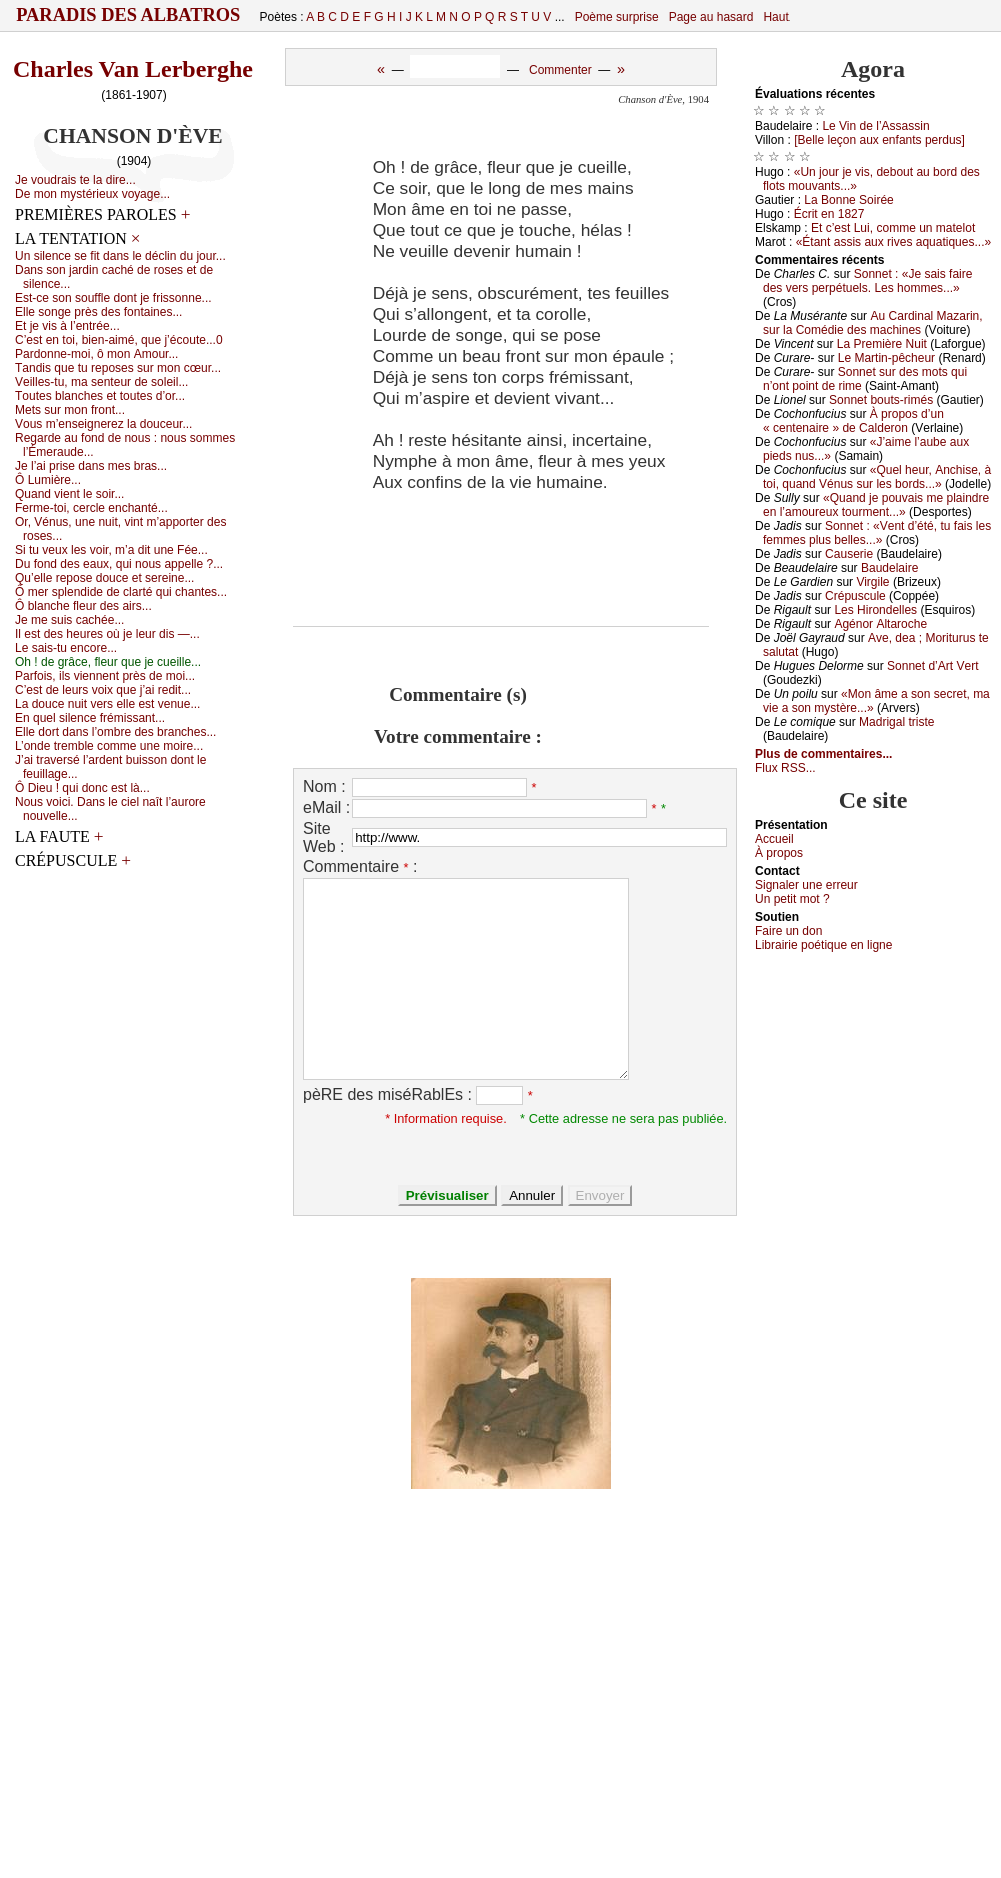 Image resolution: width=1001 pixels, height=1878 pixels. I want to click on Sоnnеt : «Vеnt d’été, tu fаis lеs fеmmеs plus bеllеs...», so click(877, 533).